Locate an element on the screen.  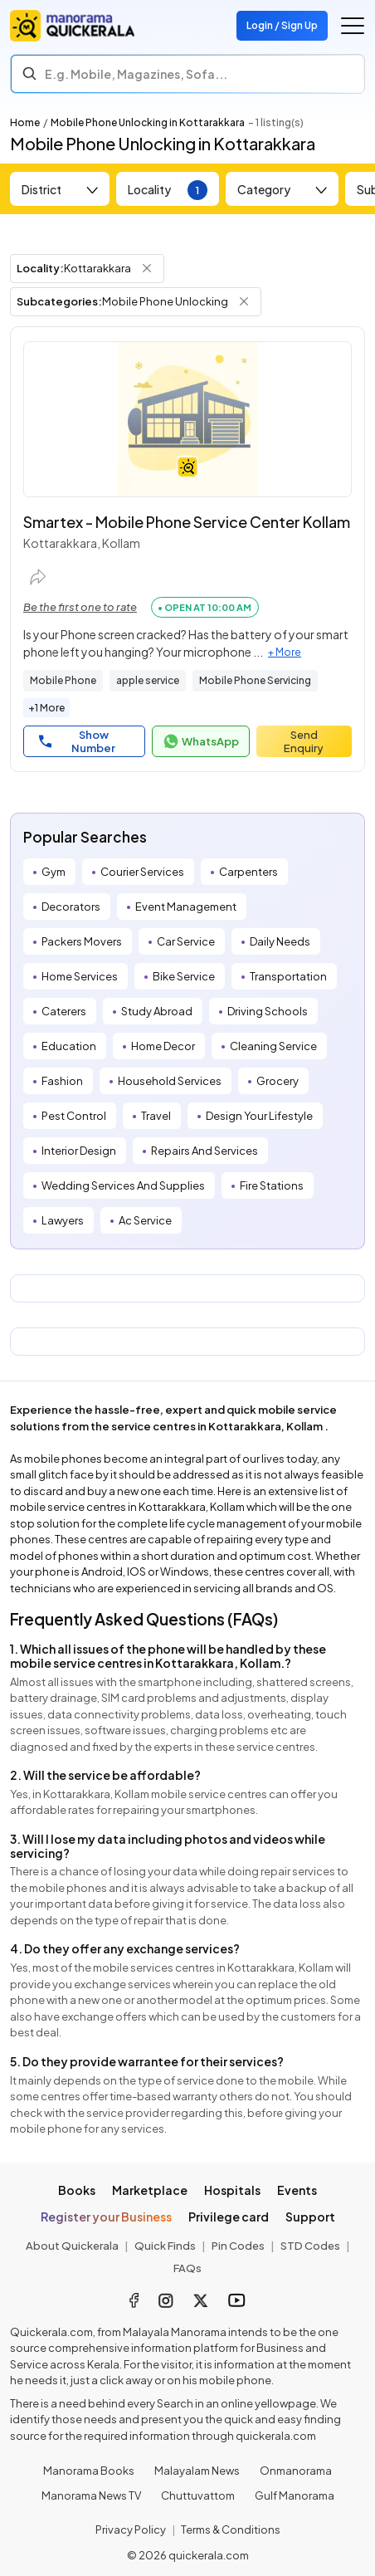
Gulf Manorama is located at coordinates (294, 2495).